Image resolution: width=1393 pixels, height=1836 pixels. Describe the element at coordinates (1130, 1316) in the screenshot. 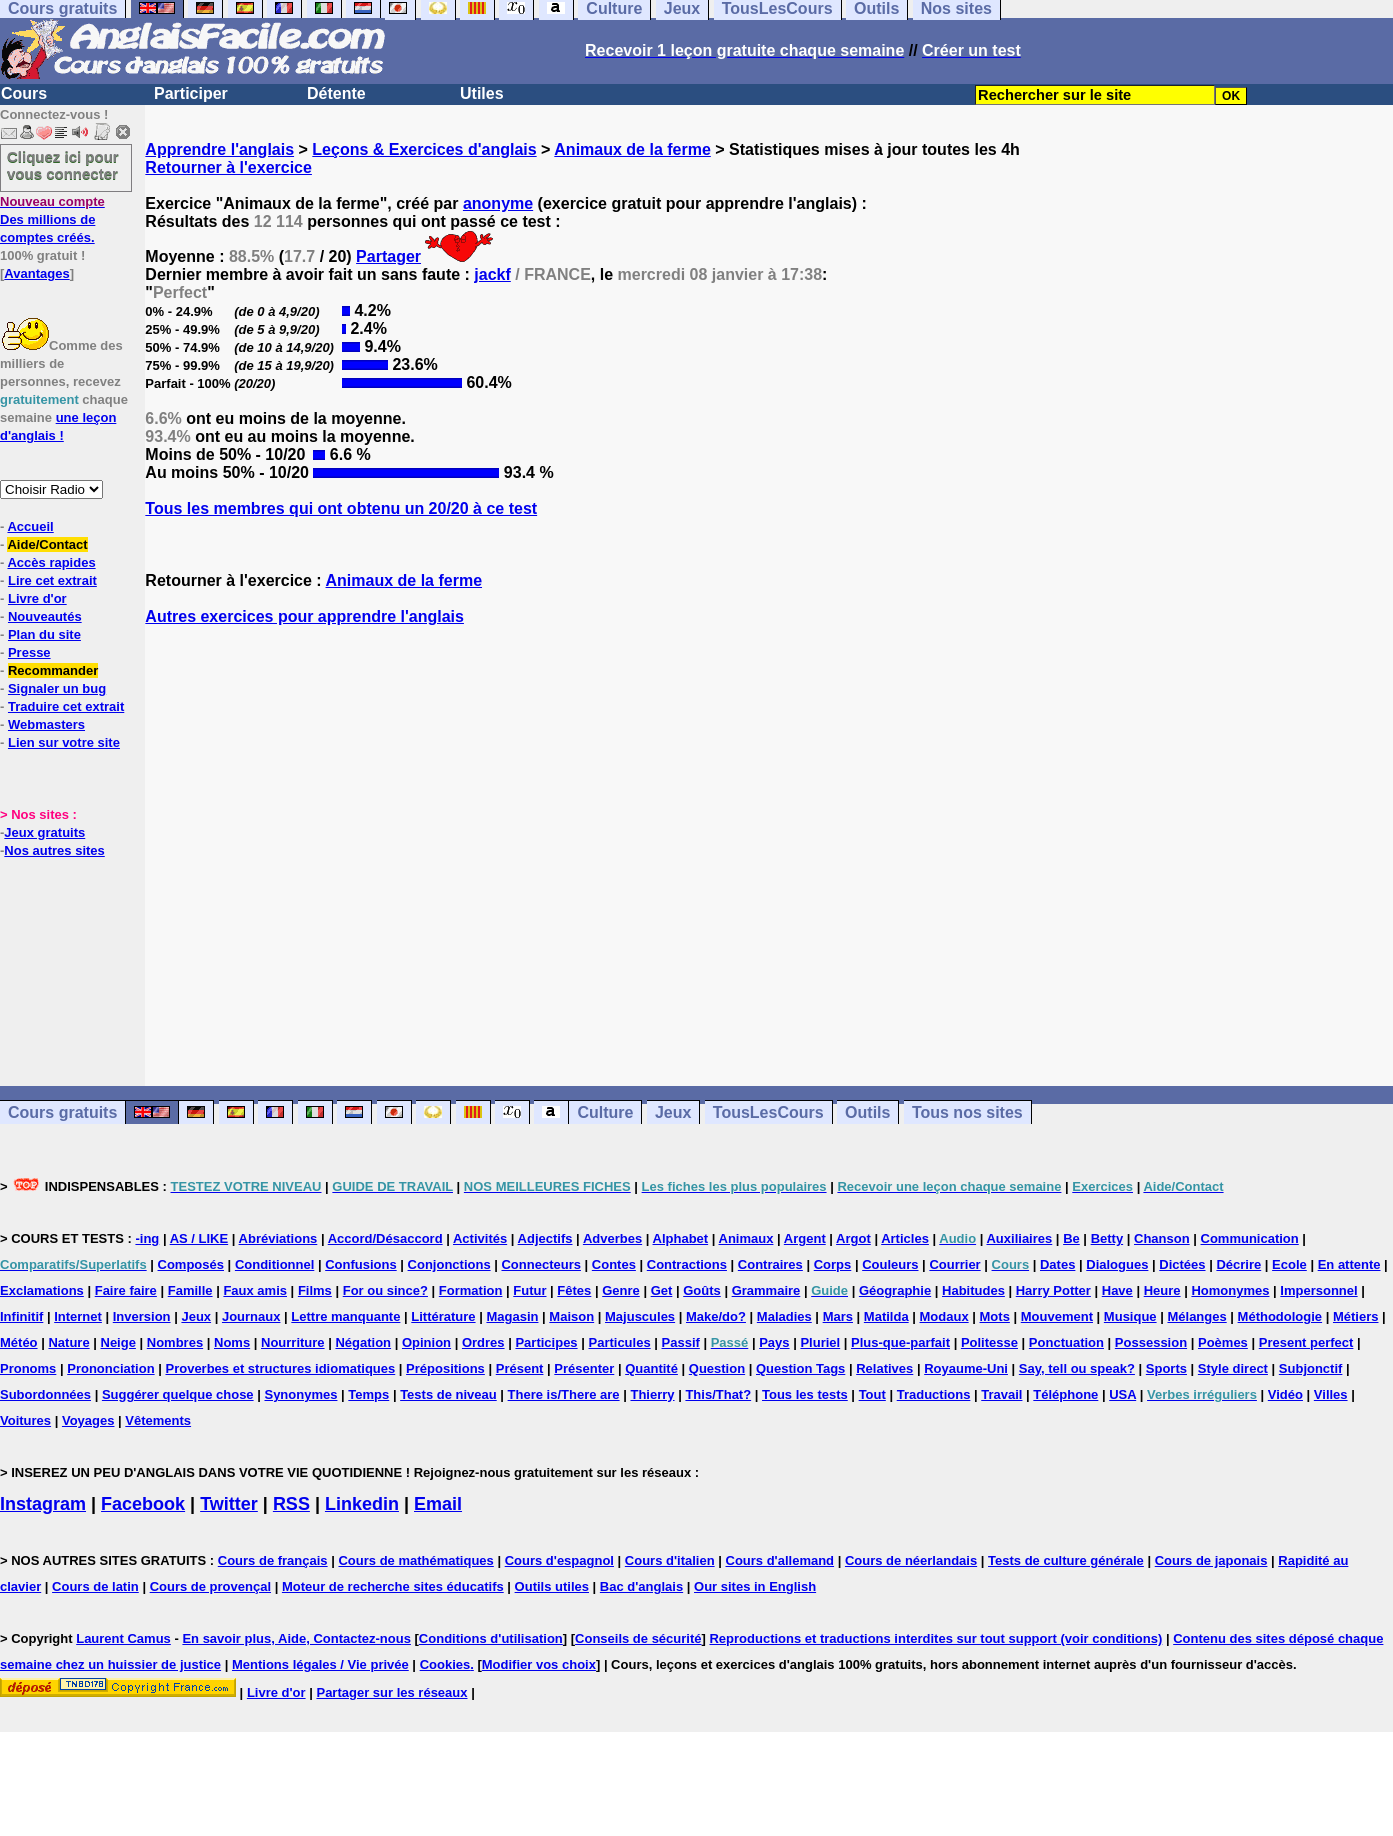

I see `Musique` at that location.